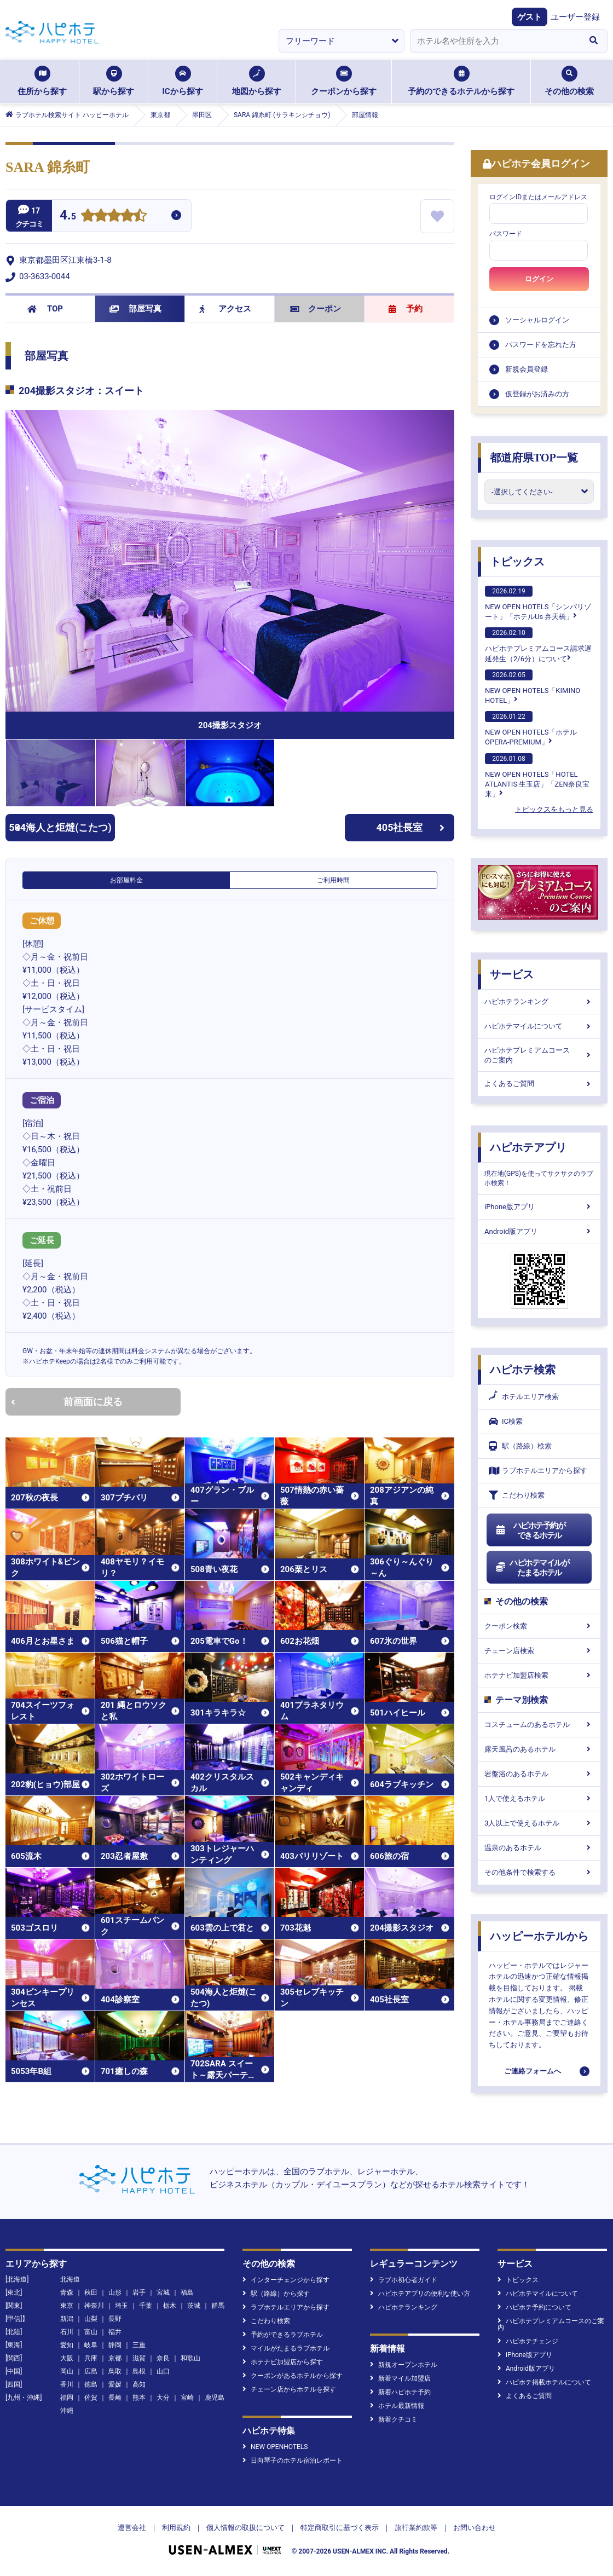 This screenshot has height=2576, width=613. What do you see at coordinates (90, 2358) in the screenshot?
I see `兵庫` at bounding box center [90, 2358].